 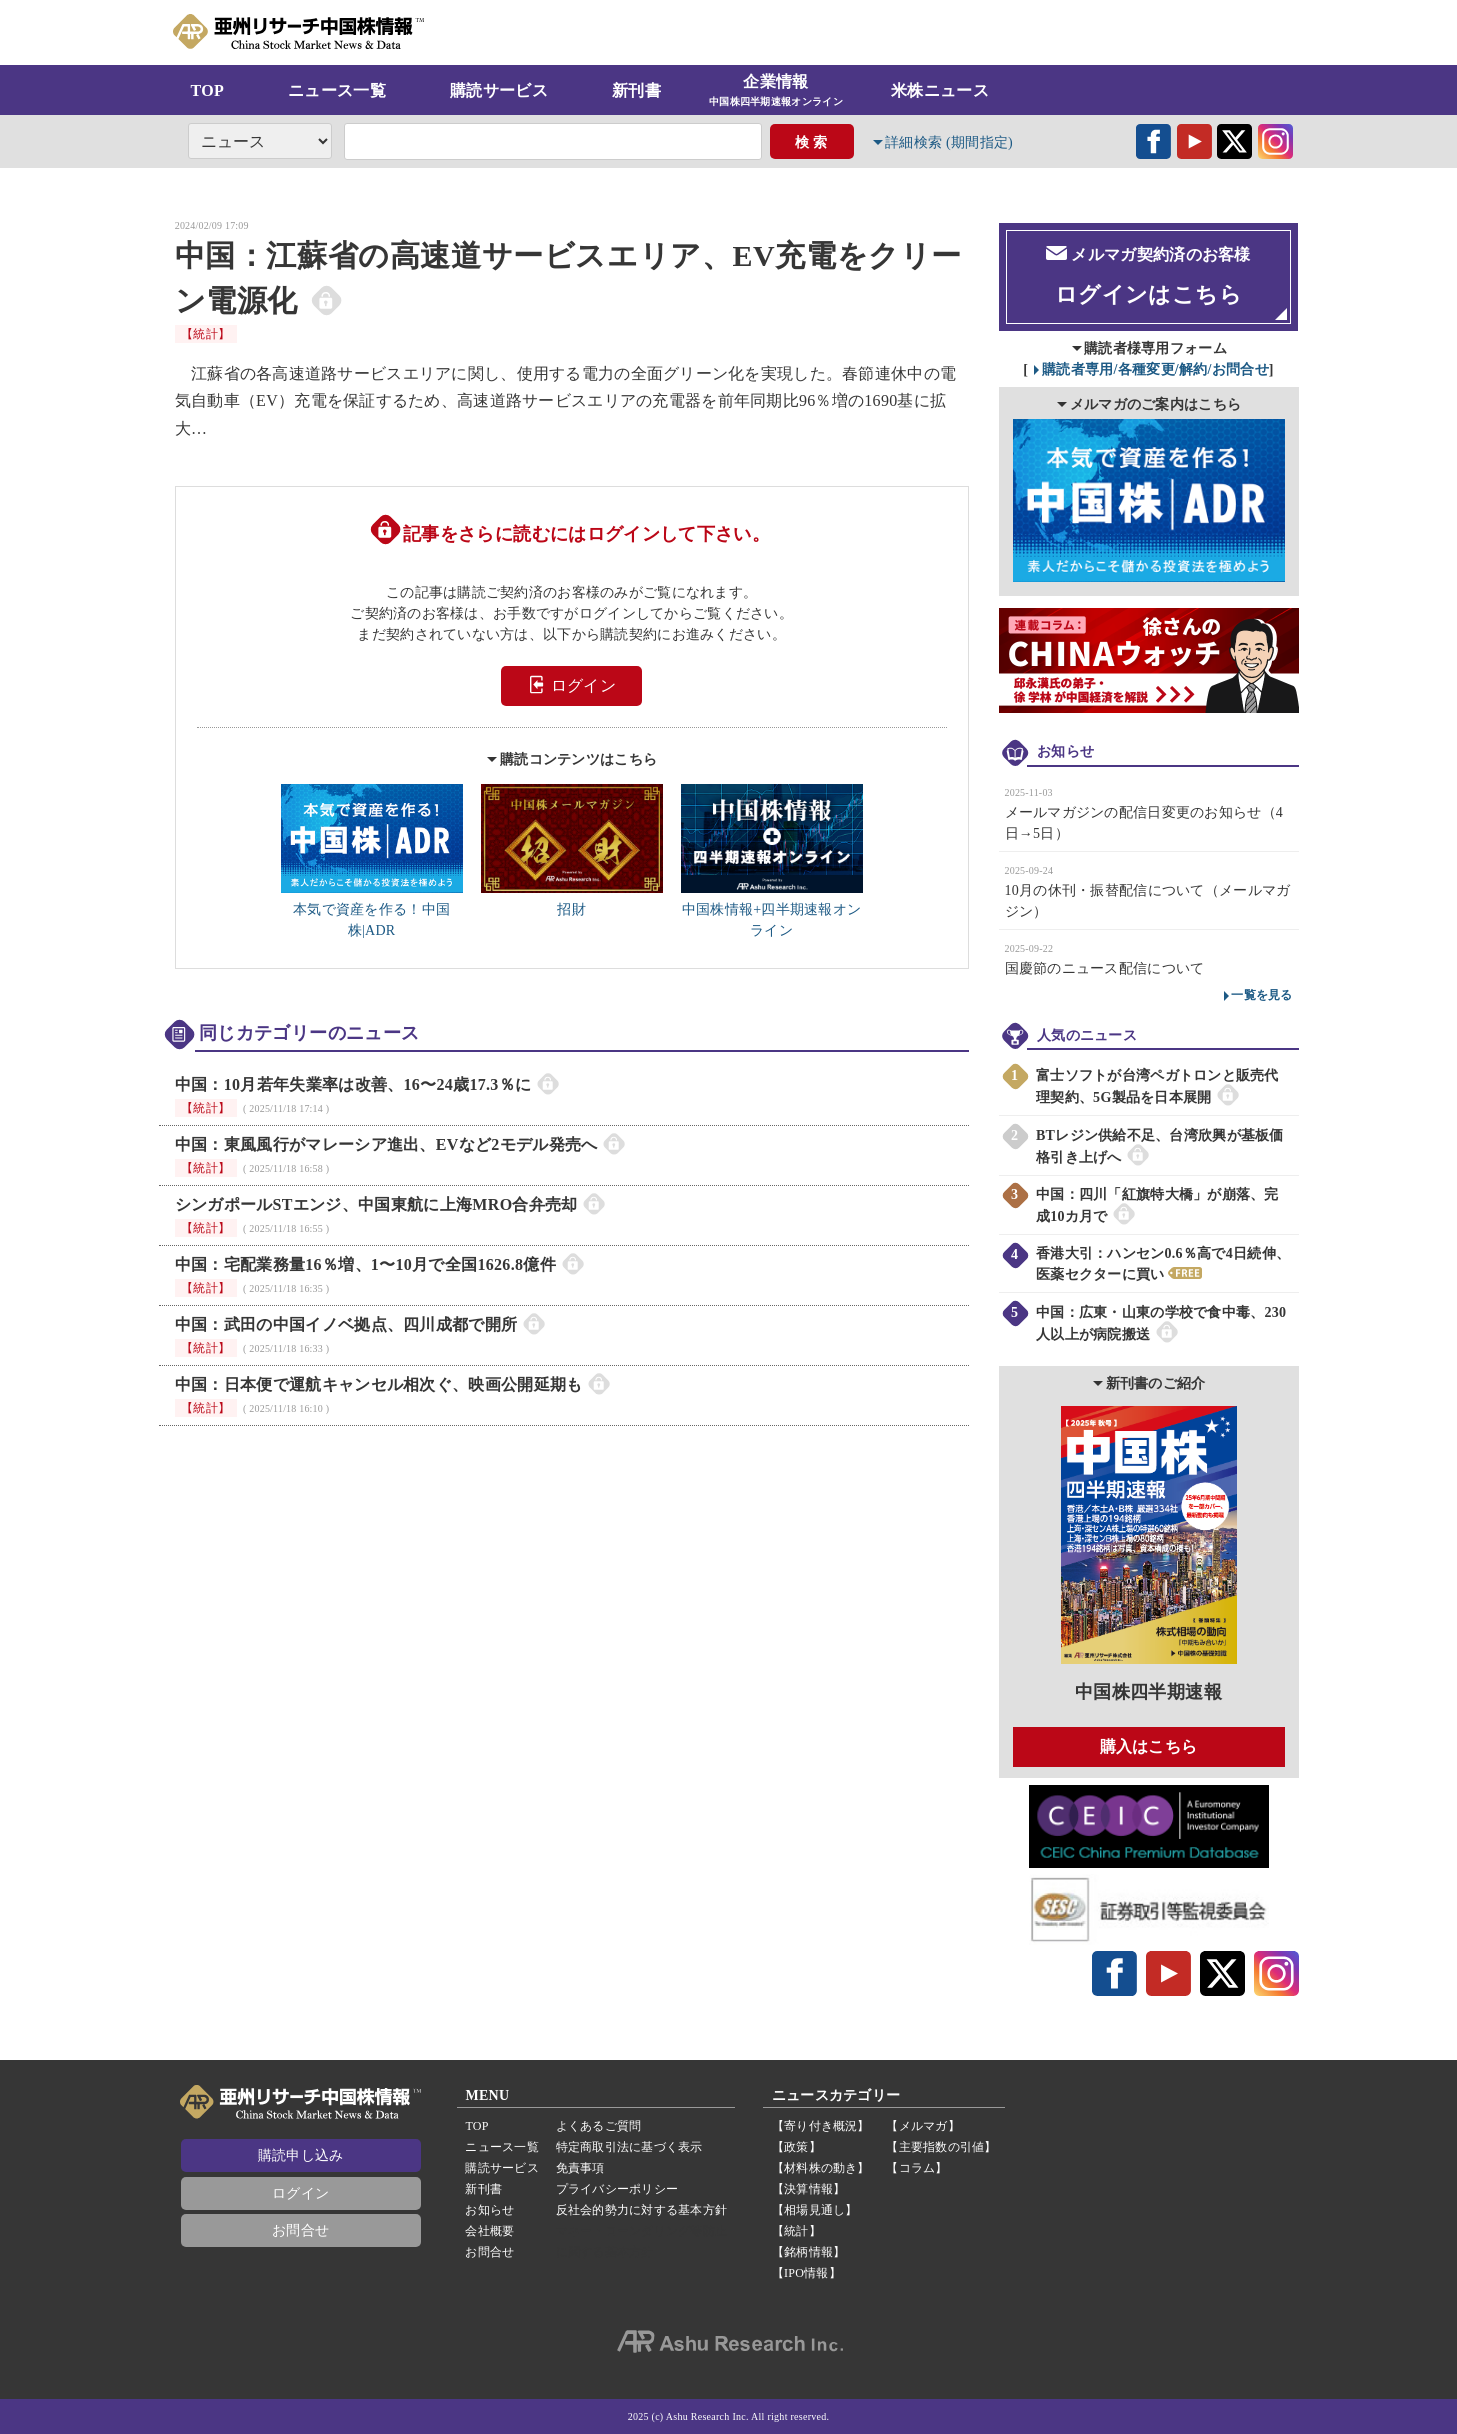 I want to click on ニュース一覧, so click(x=337, y=90).